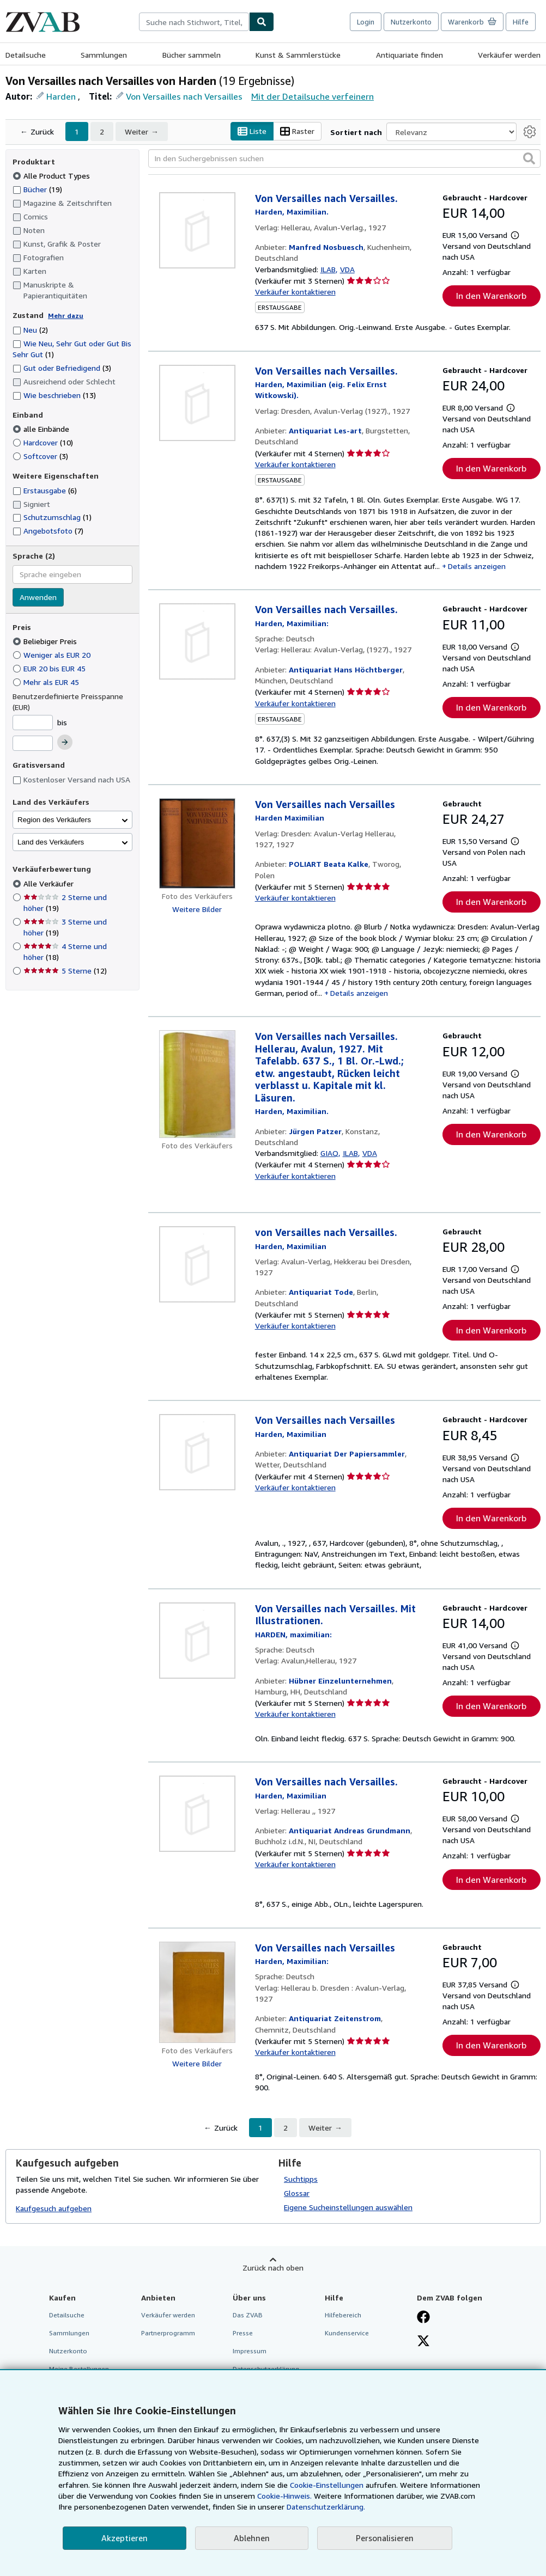 The image size is (546, 2576). What do you see at coordinates (197, 1640) in the screenshot?
I see `[Artikeldetails für Von Versailles nach Versailles. Mit Illustrationen. zum Verkauf von Hübner Einzelunternehmen]` at bounding box center [197, 1640].